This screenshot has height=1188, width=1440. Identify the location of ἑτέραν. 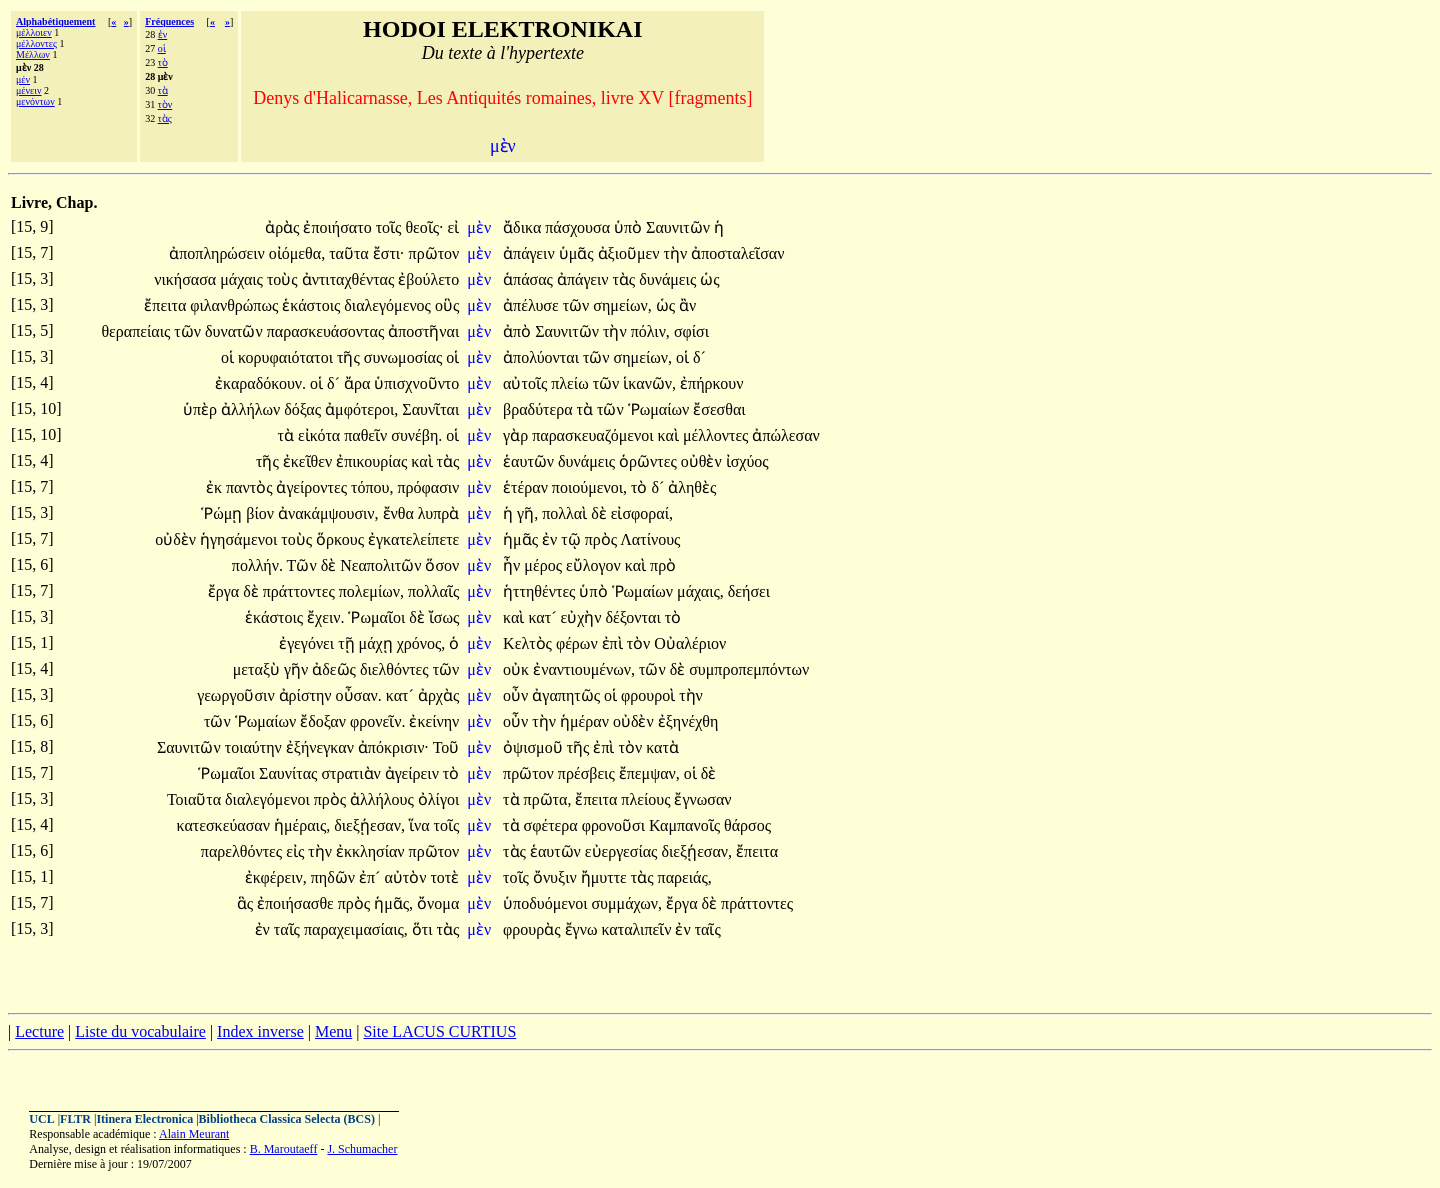
(527, 487).